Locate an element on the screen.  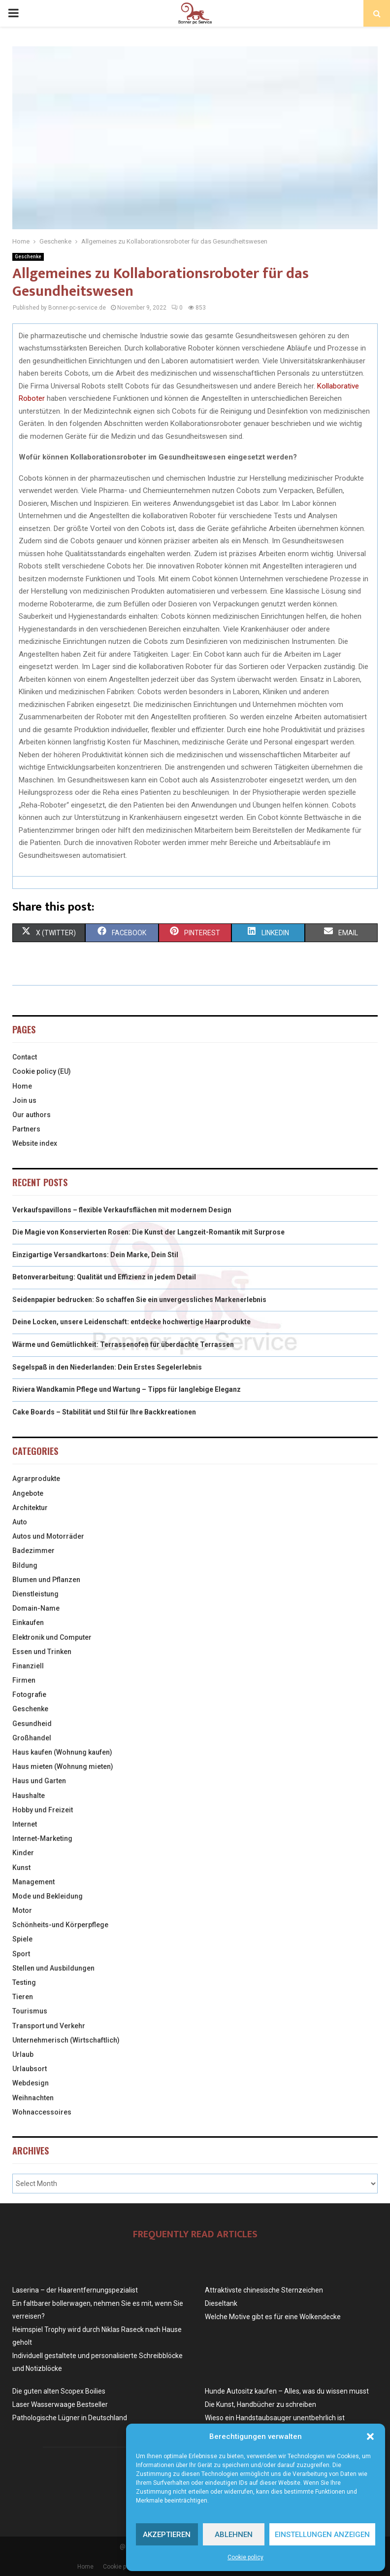
Management is located at coordinates (33, 1882).